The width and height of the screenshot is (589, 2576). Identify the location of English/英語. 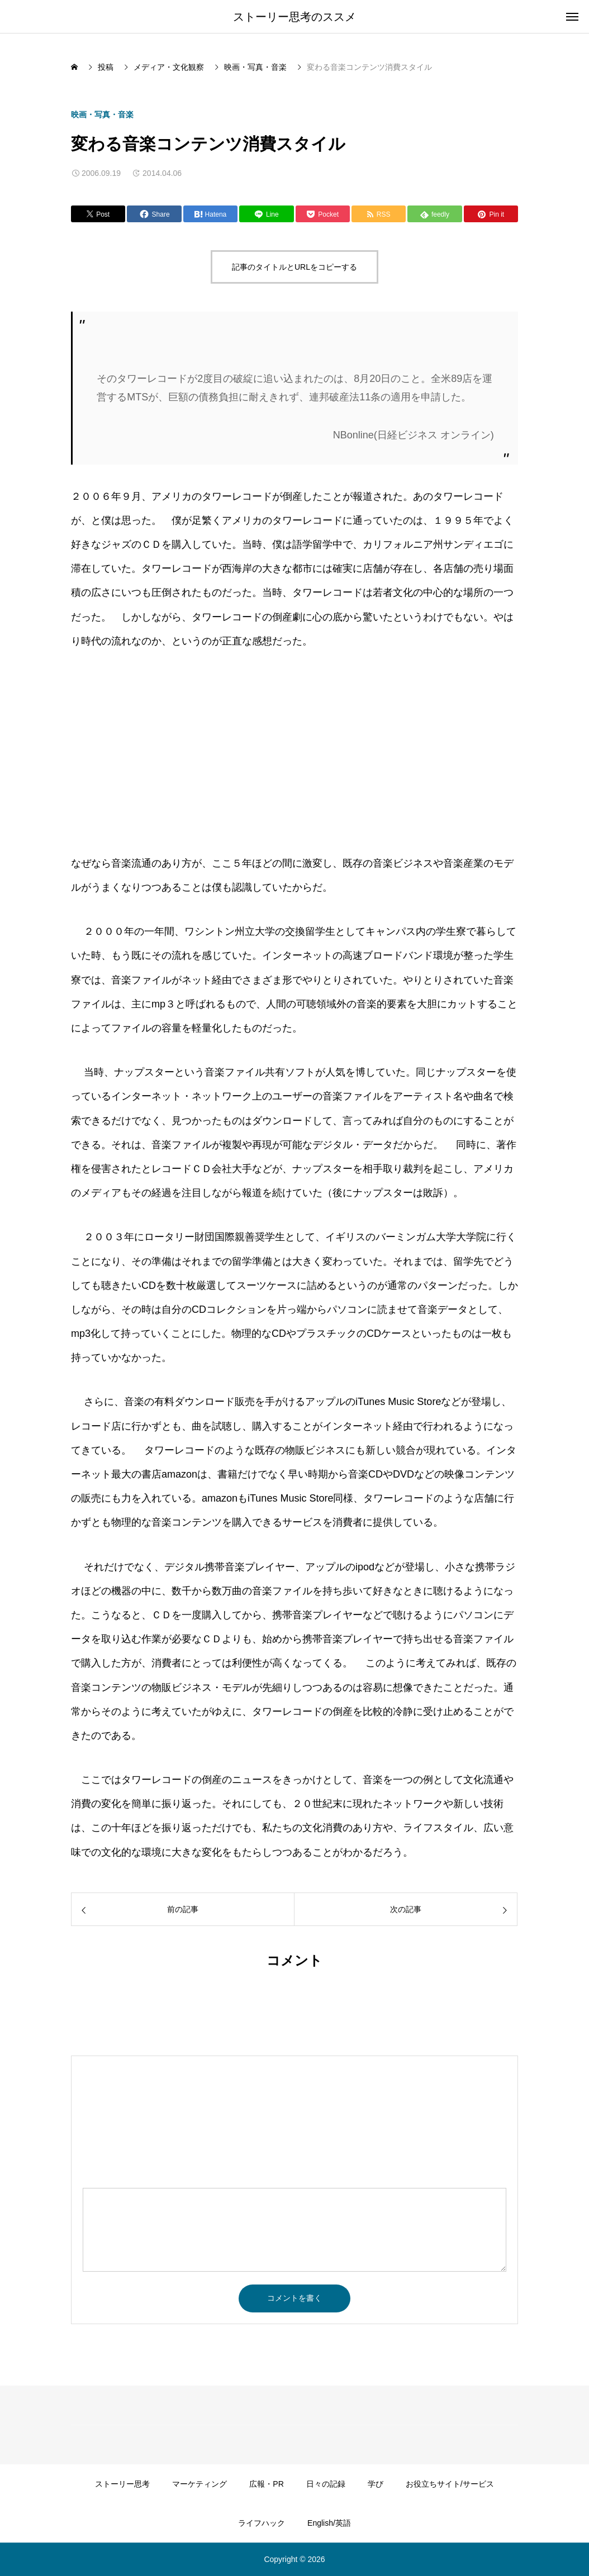
(329, 2522).